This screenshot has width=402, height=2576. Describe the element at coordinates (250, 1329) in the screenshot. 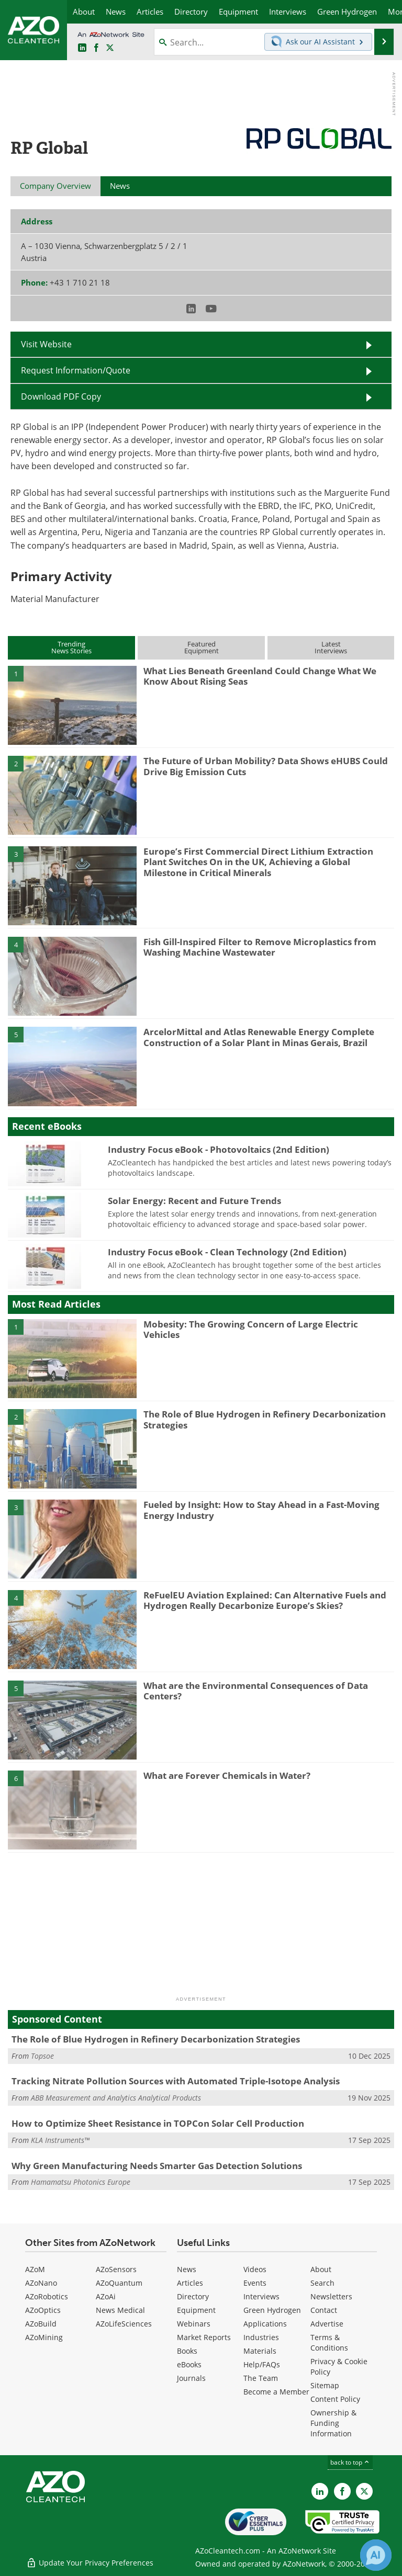

I see `Mobesity: The Growing Concern of Large Electric Vehicles` at that location.